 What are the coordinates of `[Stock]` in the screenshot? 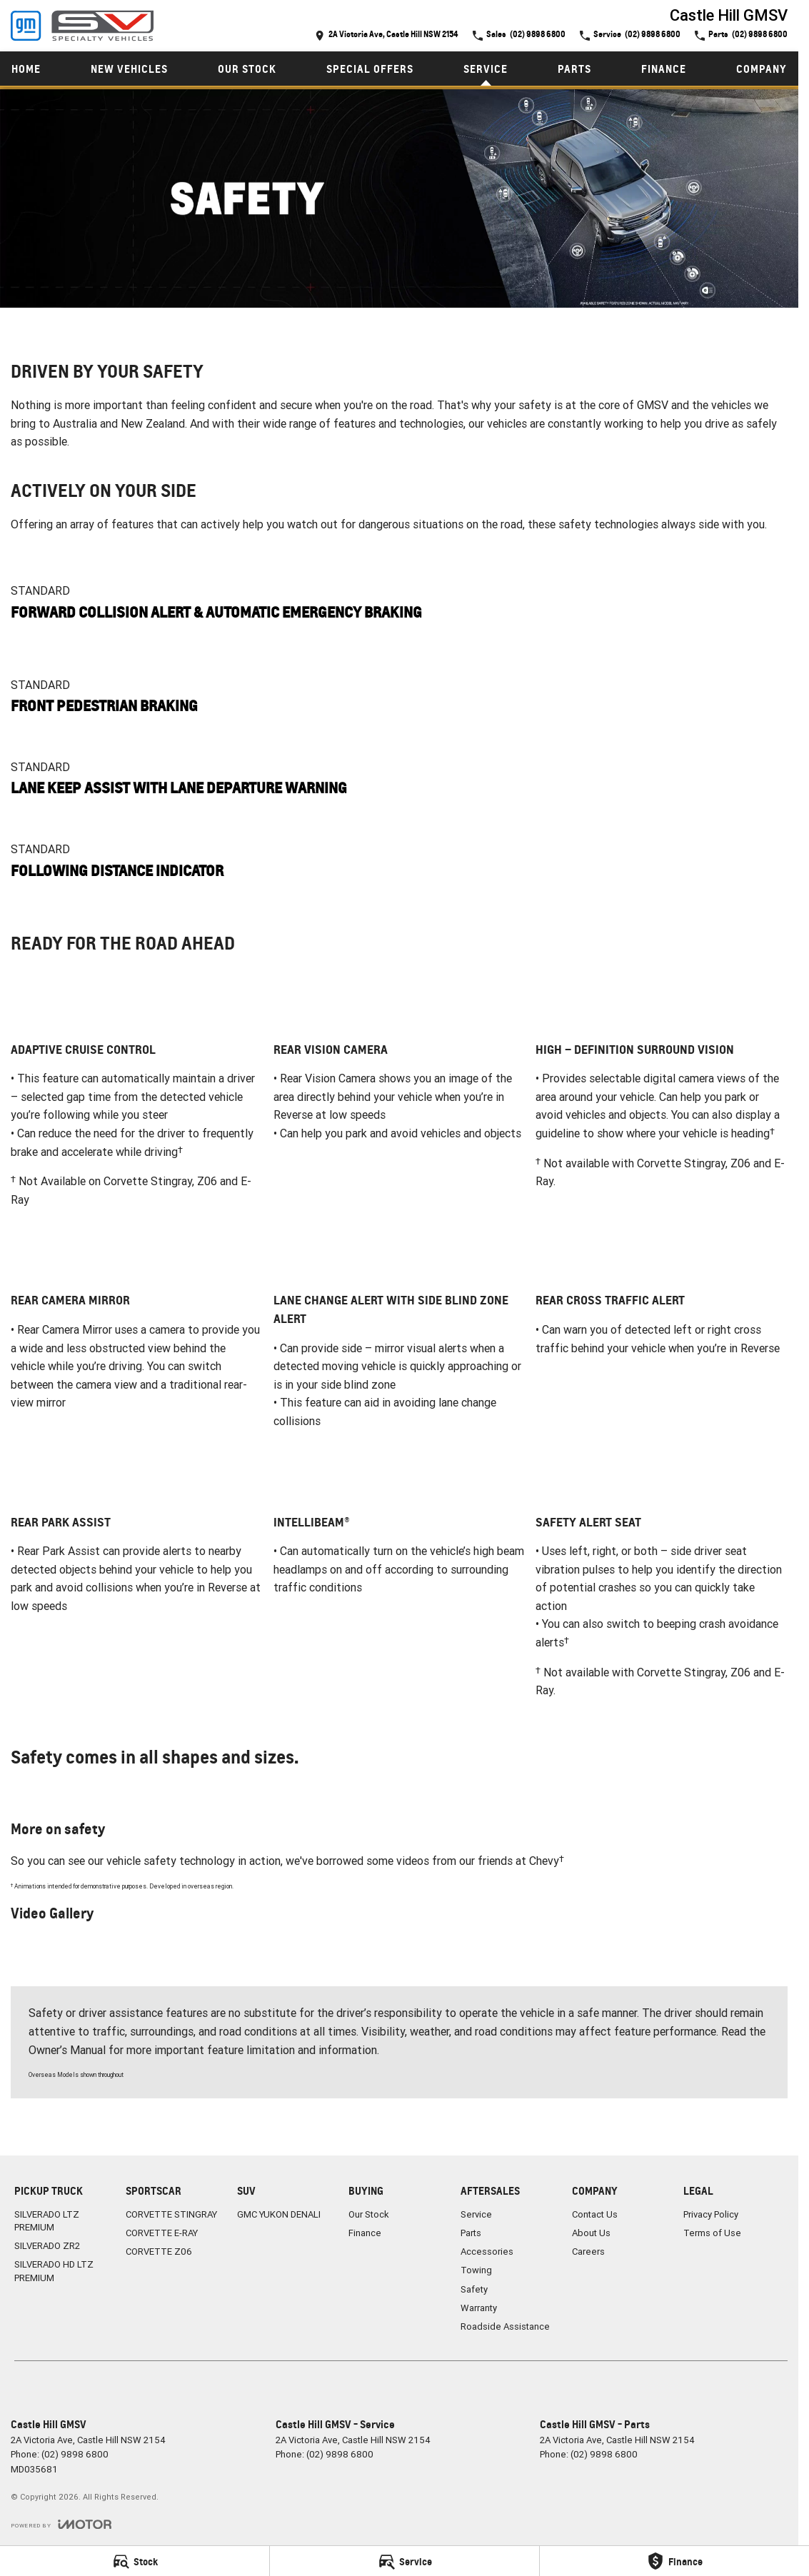 It's located at (134, 2561).